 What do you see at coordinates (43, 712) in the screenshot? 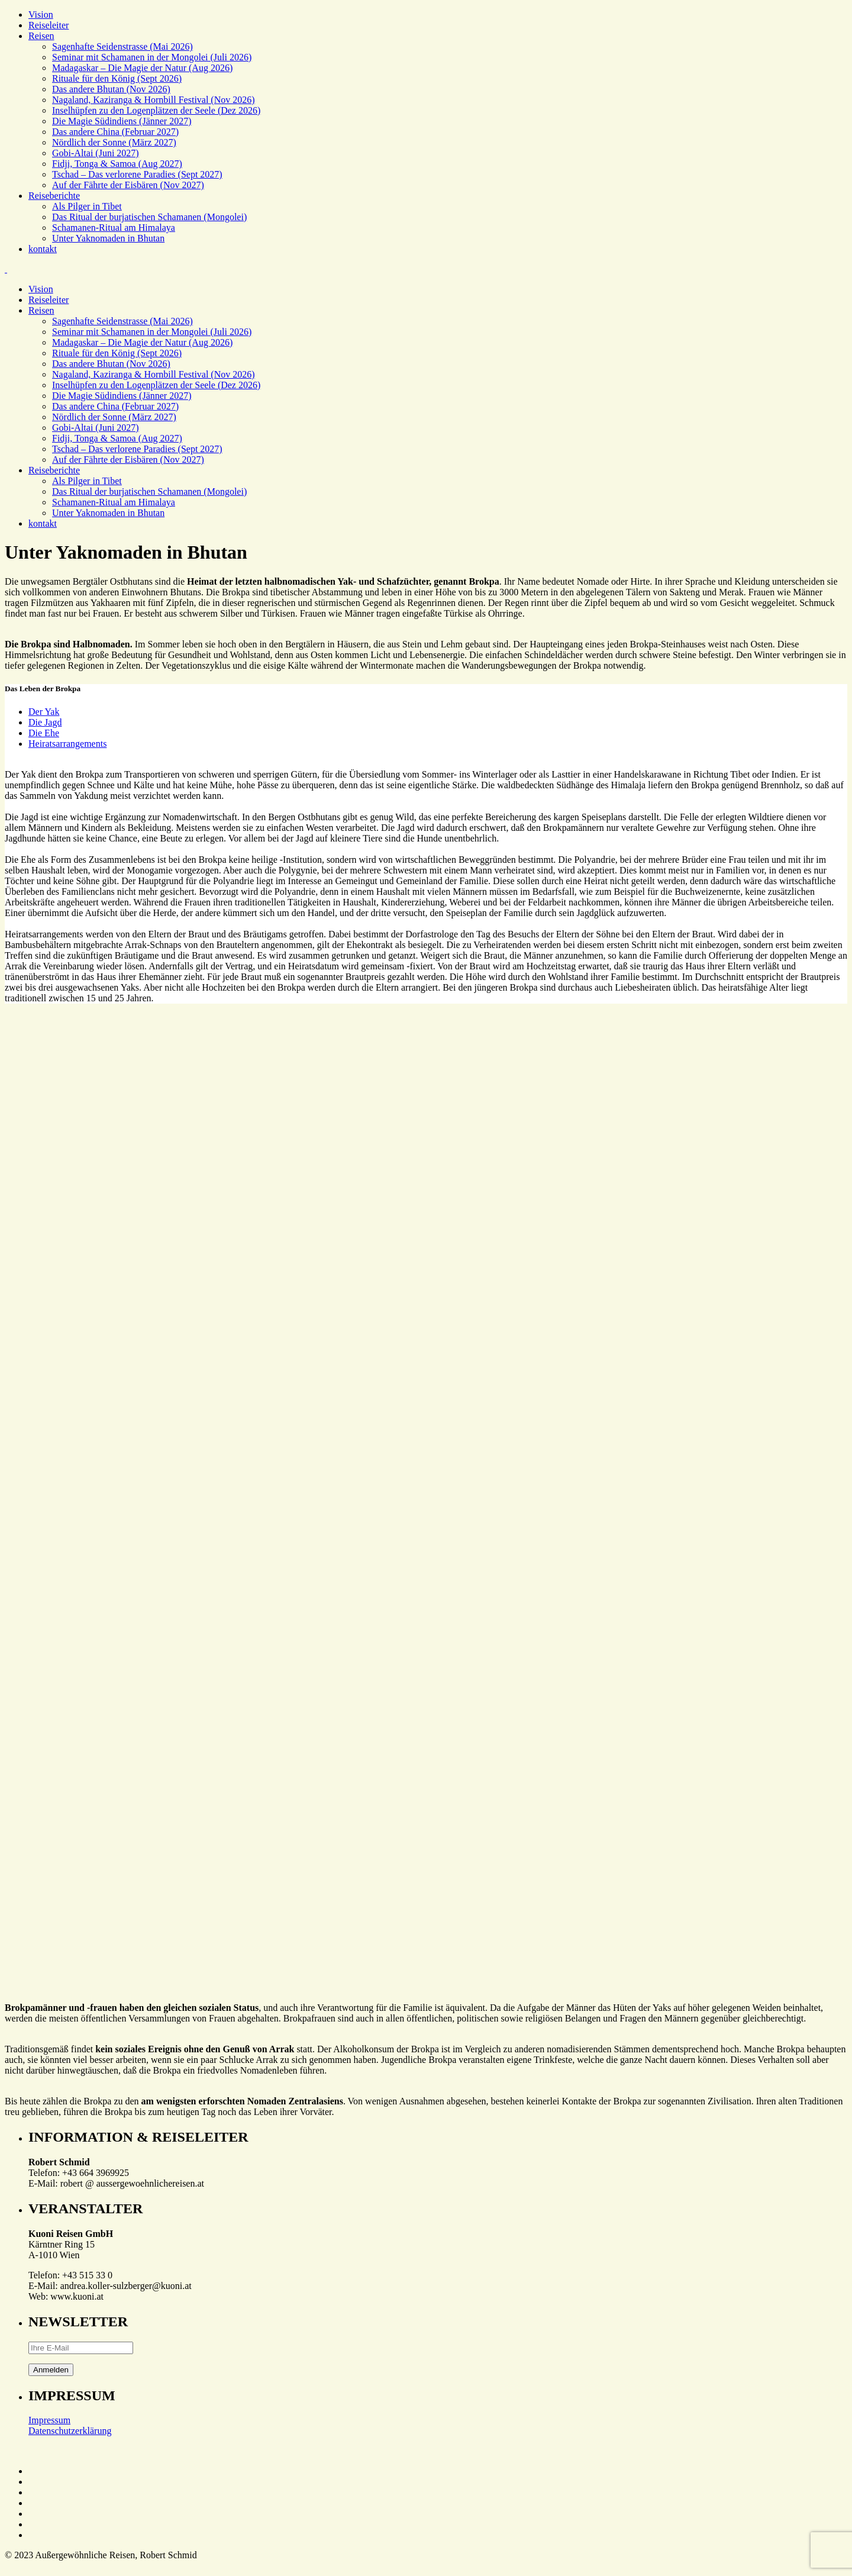
I see `Der Yak` at bounding box center [43, 712].